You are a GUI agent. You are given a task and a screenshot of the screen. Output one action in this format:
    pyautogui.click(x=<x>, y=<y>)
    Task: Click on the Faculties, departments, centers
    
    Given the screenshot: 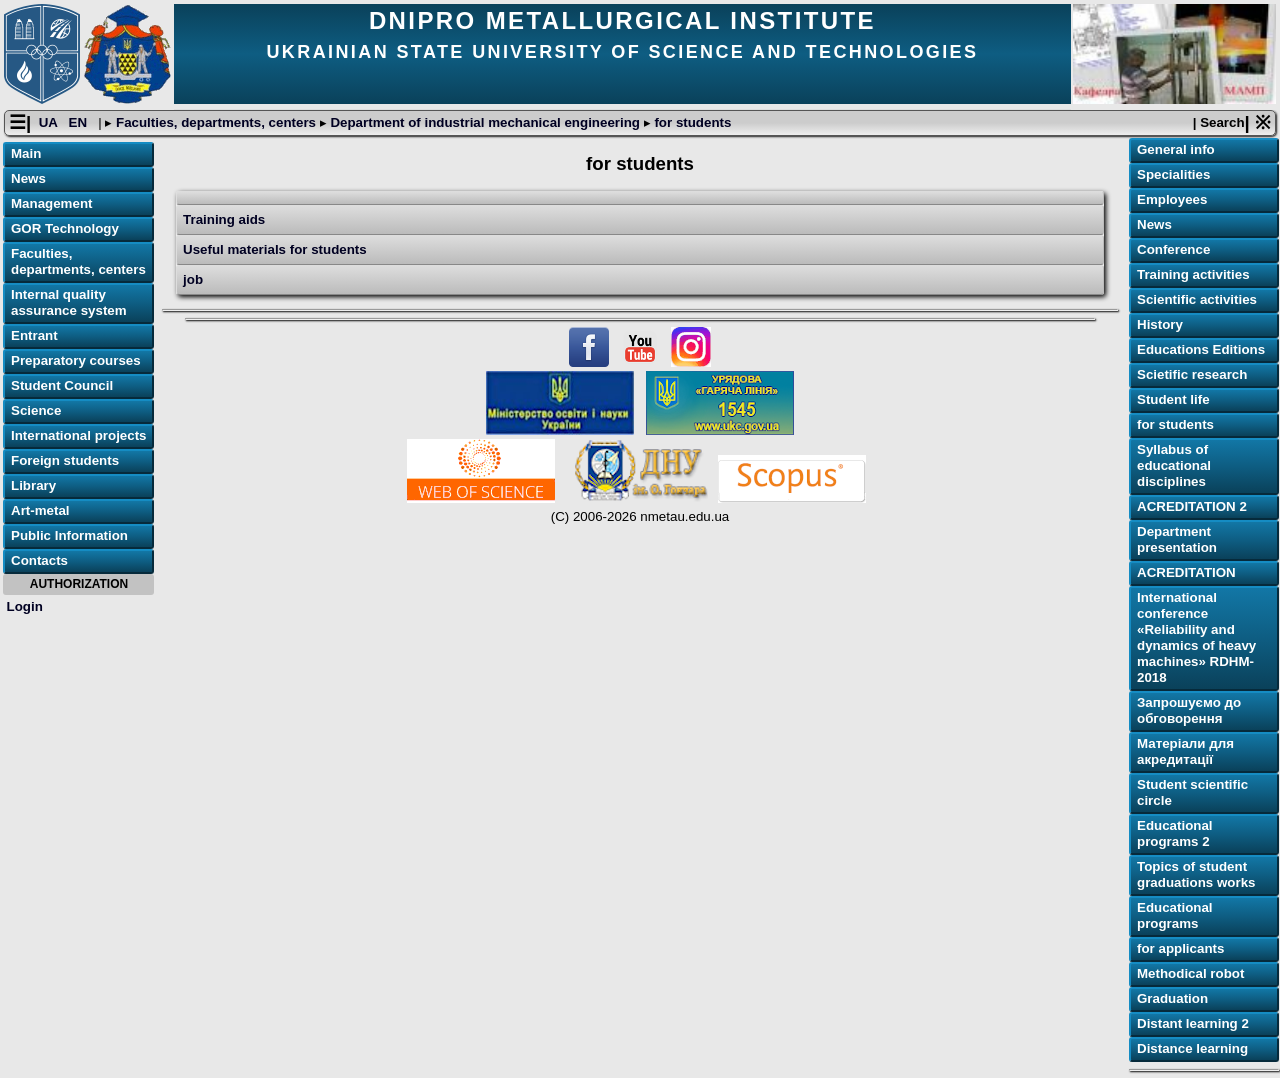 What is the action you would take?
    pyautogui.click(x=215, y=123)
    